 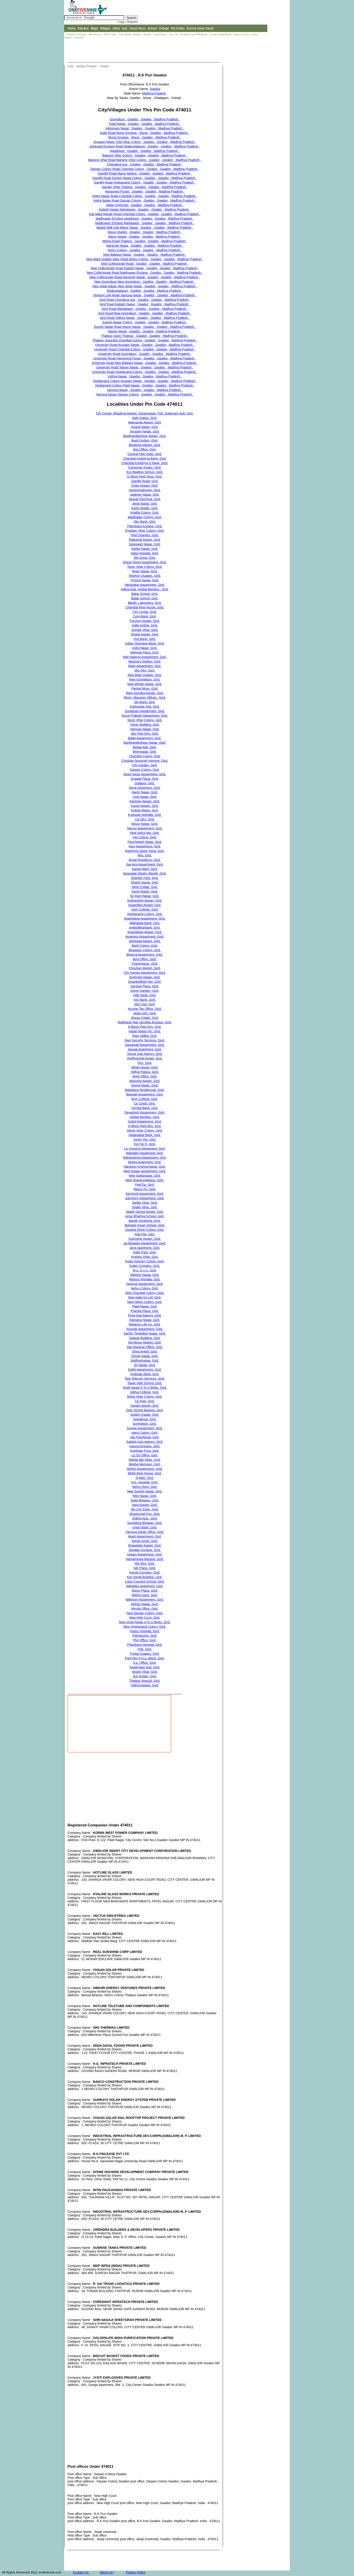 I want to click on Vlcc, Gird., so click(x=144, y=1063).